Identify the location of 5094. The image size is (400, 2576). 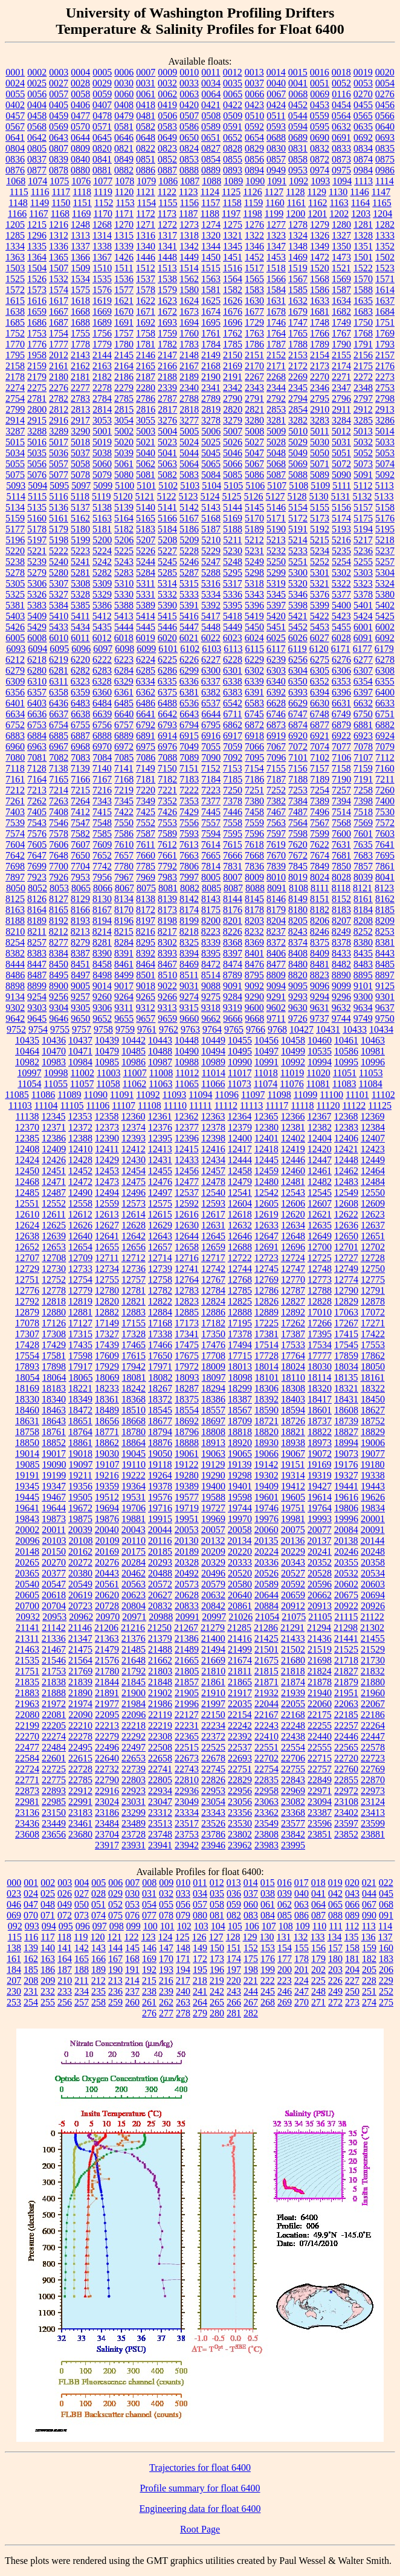
(37, 485).